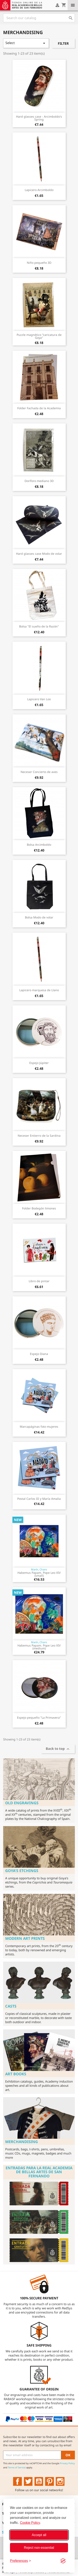  Describe the element at coordinates (30, 2522) in the screenshot. I see `Cookie Policy` at that location.